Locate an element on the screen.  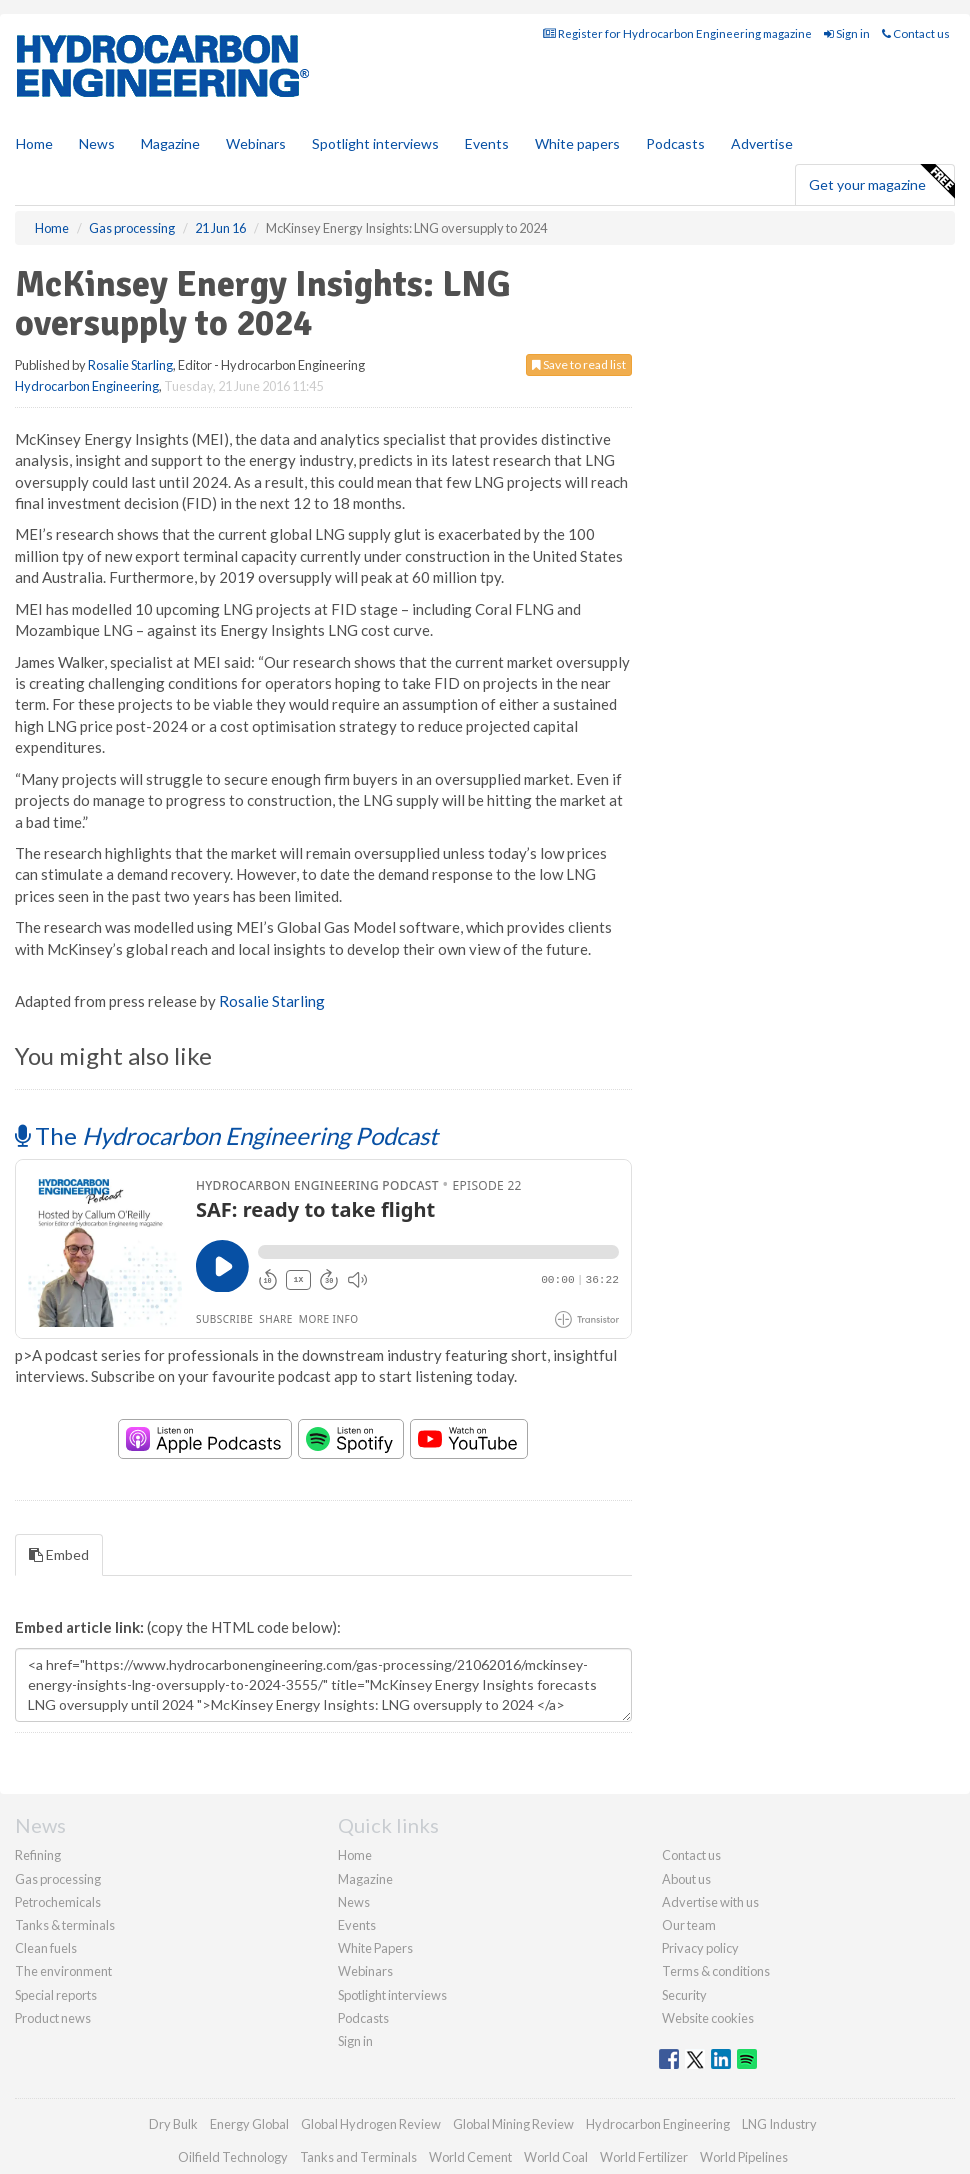
Oilfield Technology is located at coordinates (233, 2157).